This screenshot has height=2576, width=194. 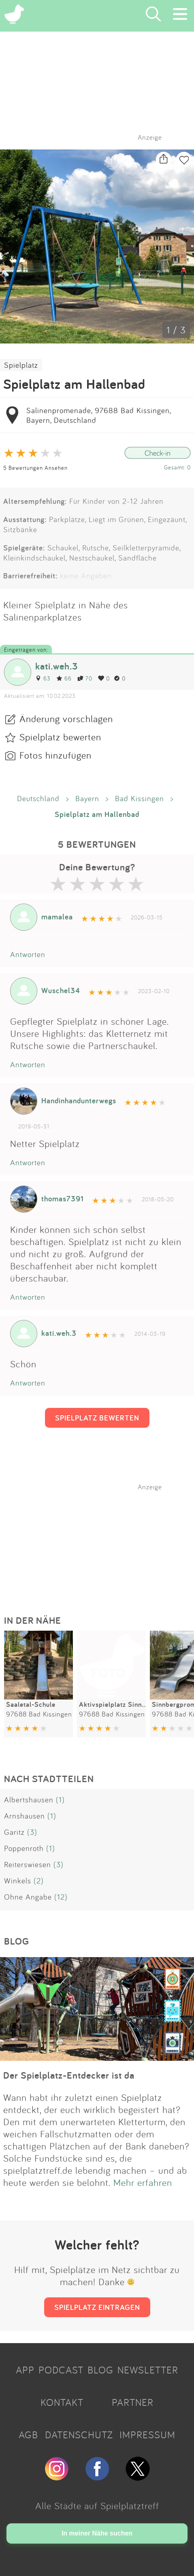 What do you see at coordinates (79, 2434) in the screenshot?
I see `DATENSCHUTZ` at bounding box center [79, 2434].